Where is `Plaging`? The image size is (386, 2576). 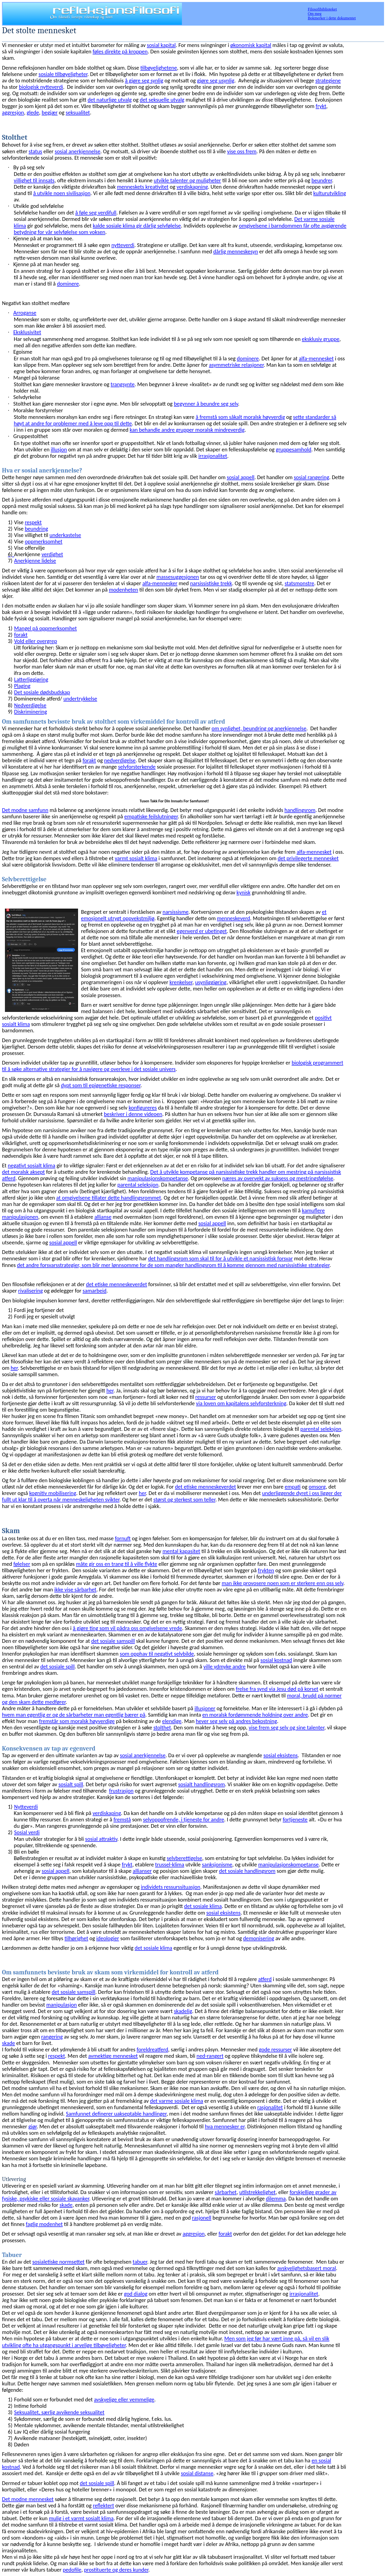 Plaging is located at coordinates (22, 685).